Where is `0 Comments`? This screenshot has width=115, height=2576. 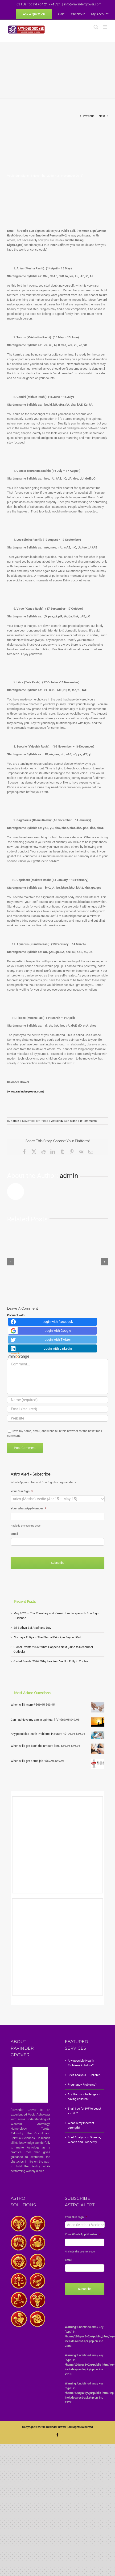
0 Comments is located at coordinates (88, 1121).